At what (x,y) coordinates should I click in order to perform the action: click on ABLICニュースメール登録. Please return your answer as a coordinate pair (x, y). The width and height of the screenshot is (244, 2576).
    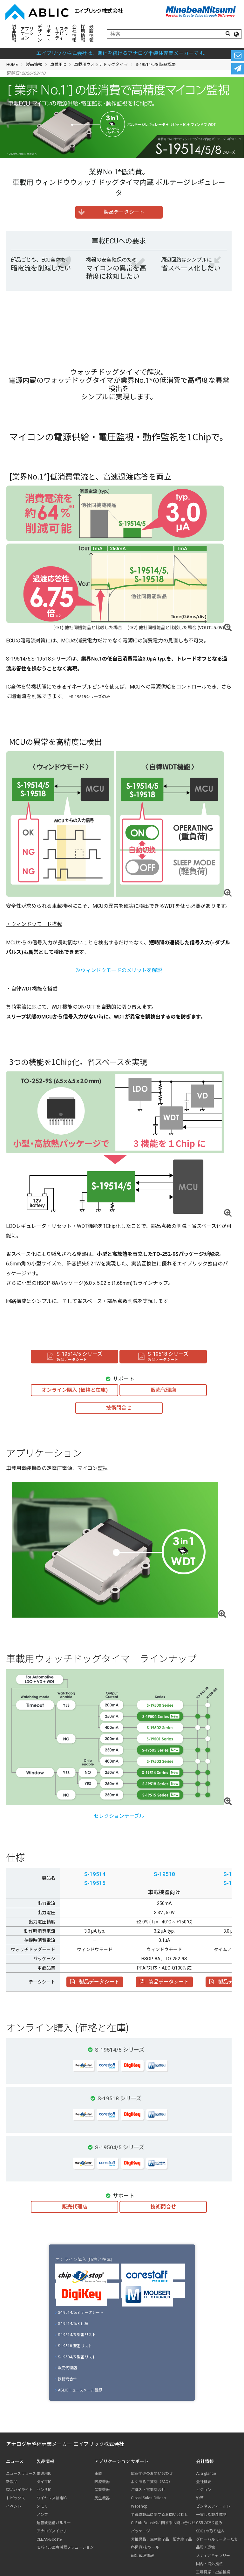
    Looking at the image, I should click on (79, 2390).